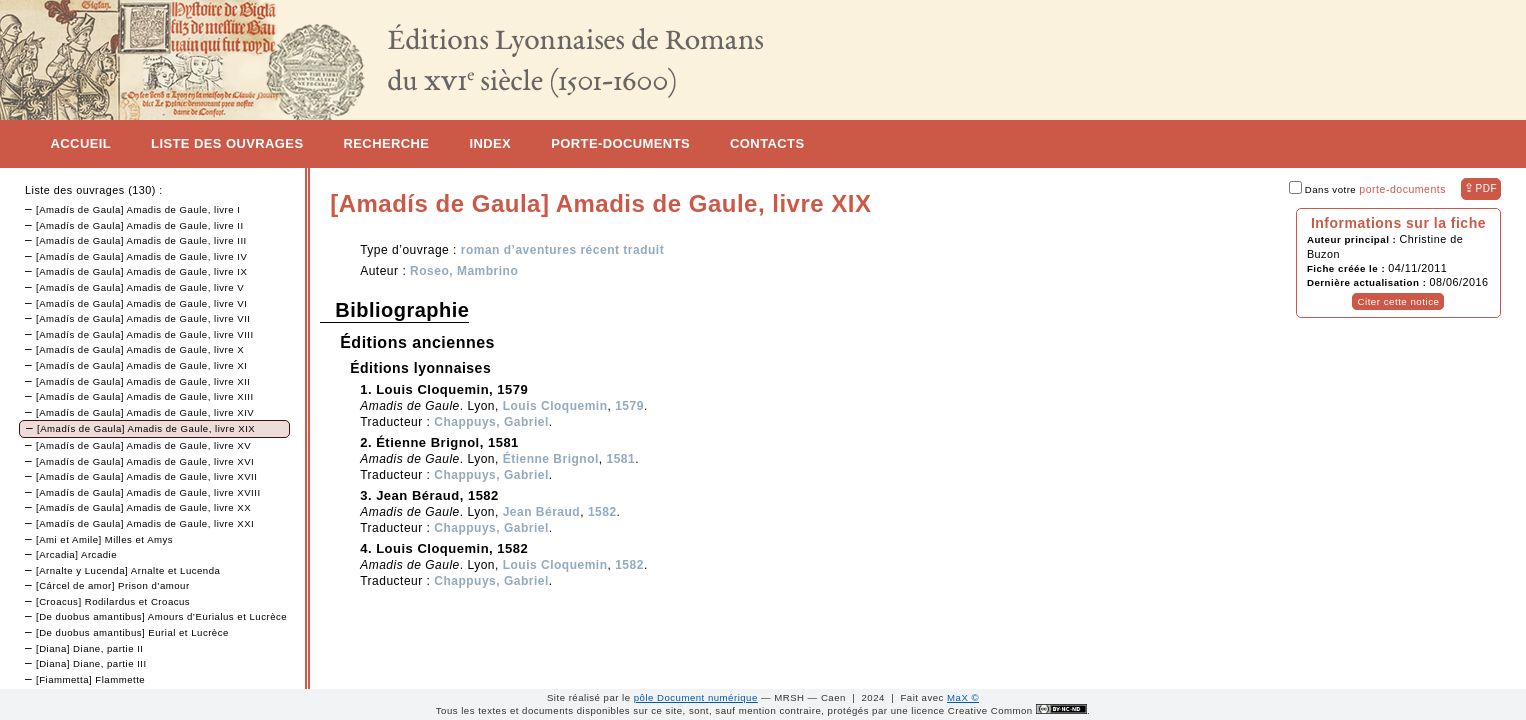  Describe the element at coordinates (963, 697) in the screenshot. I see `MaX ©` at that location.